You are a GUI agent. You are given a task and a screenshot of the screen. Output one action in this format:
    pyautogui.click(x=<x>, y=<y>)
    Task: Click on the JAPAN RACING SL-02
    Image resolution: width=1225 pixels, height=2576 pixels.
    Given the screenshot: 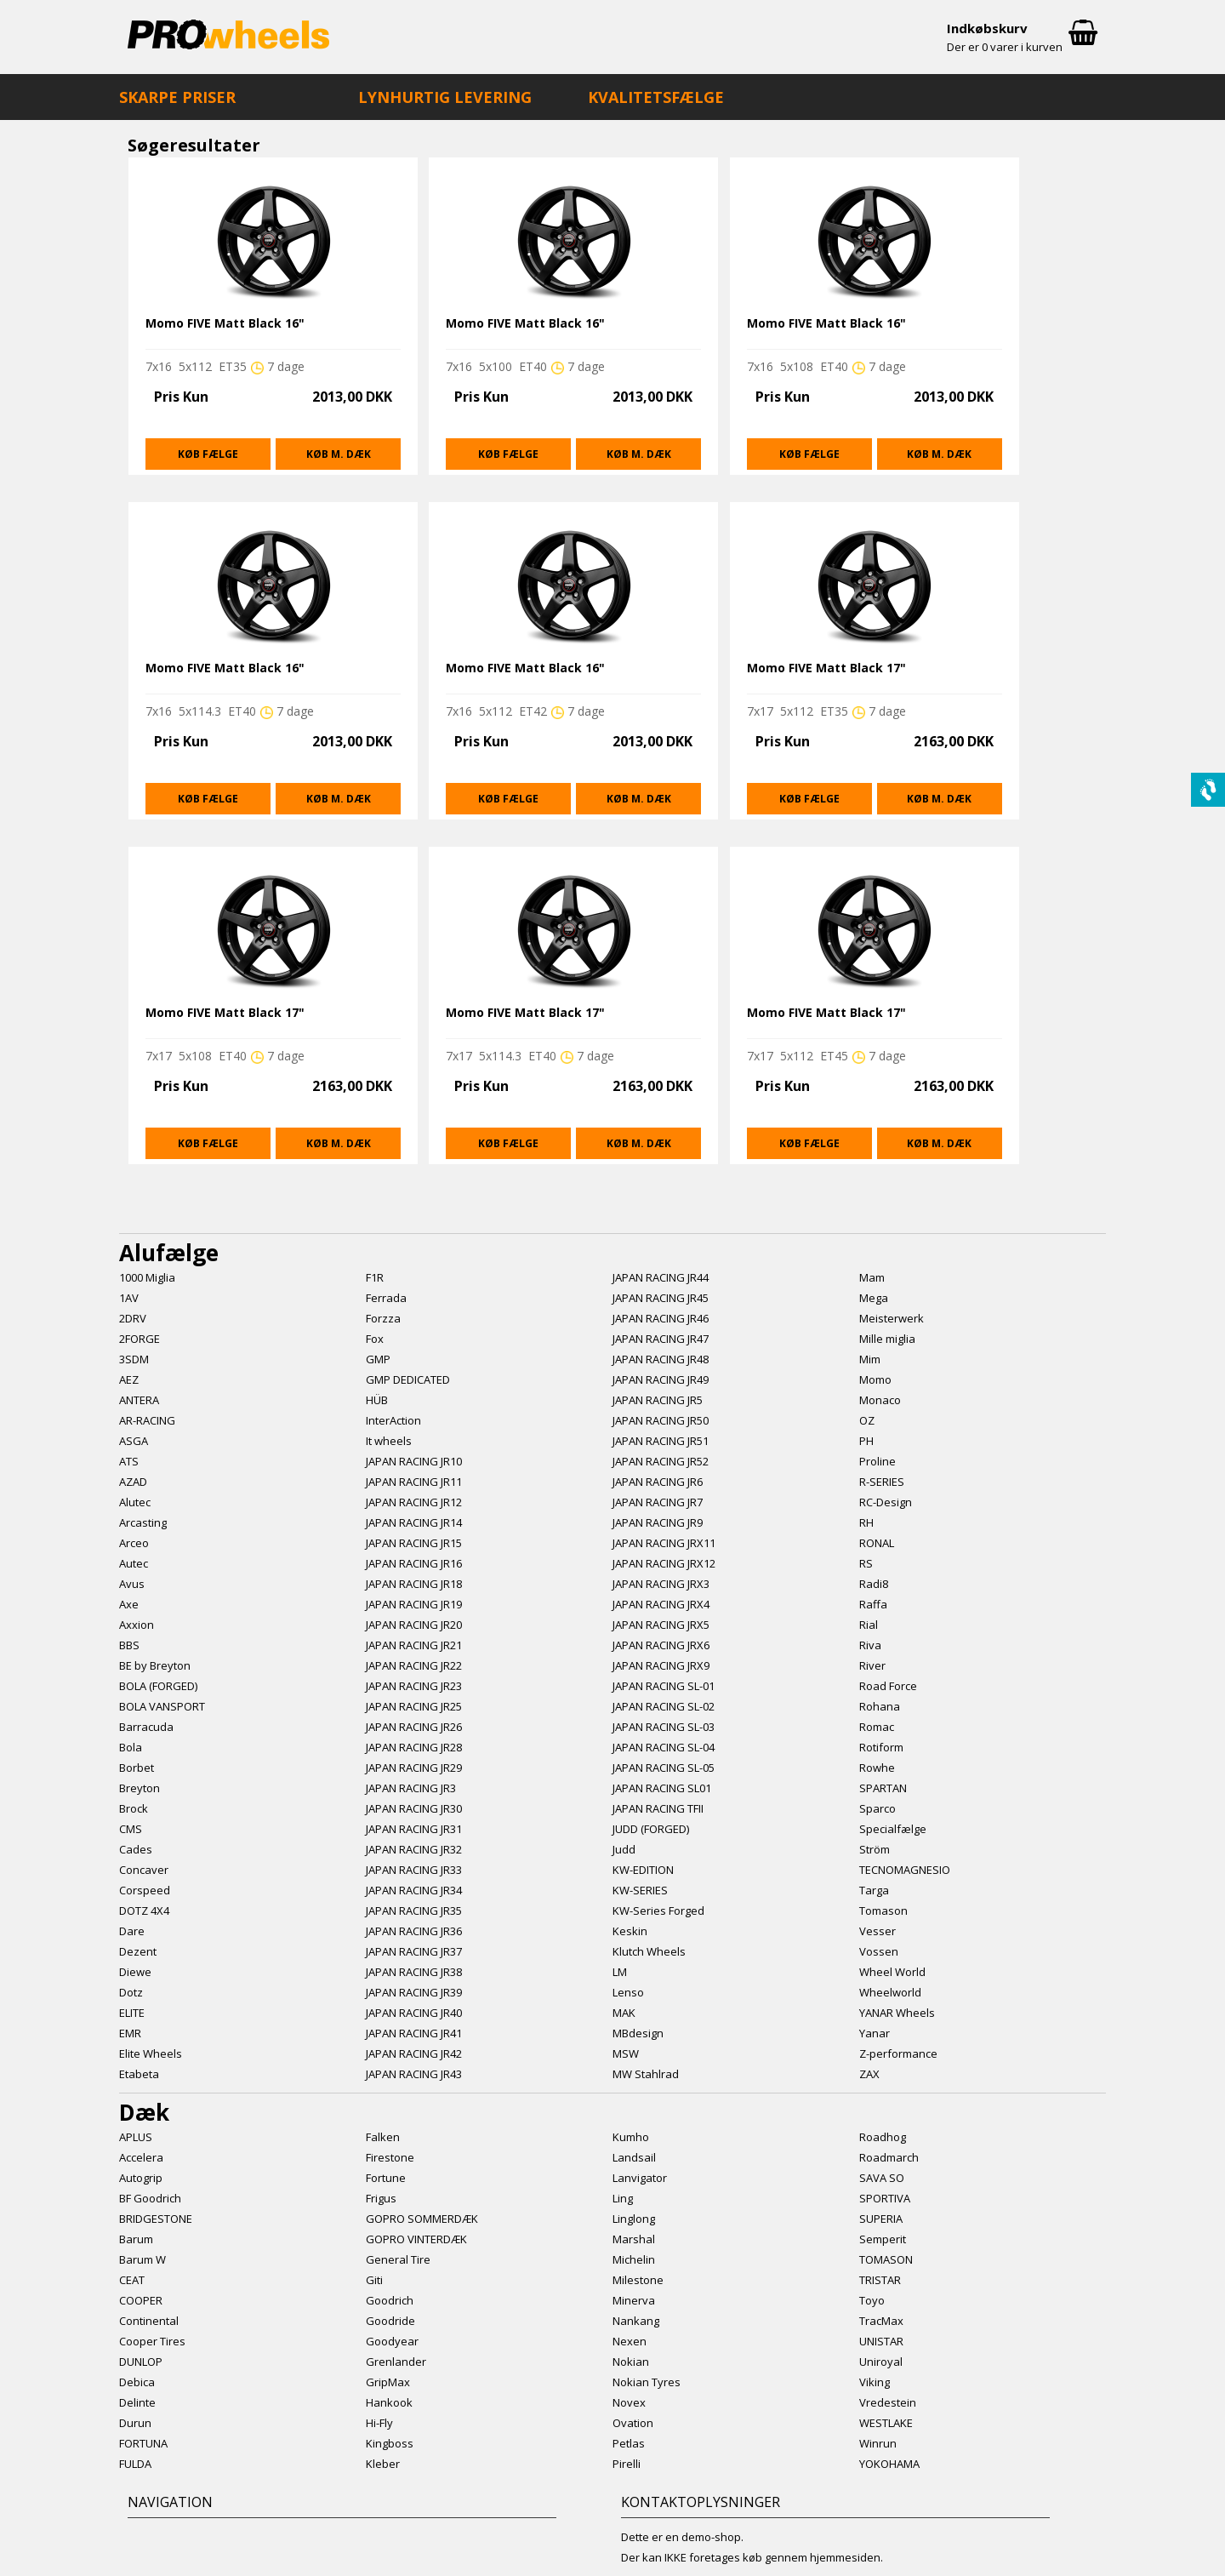 What is the action you would take?
    pyautogui.click(x=663, y=1706)
    